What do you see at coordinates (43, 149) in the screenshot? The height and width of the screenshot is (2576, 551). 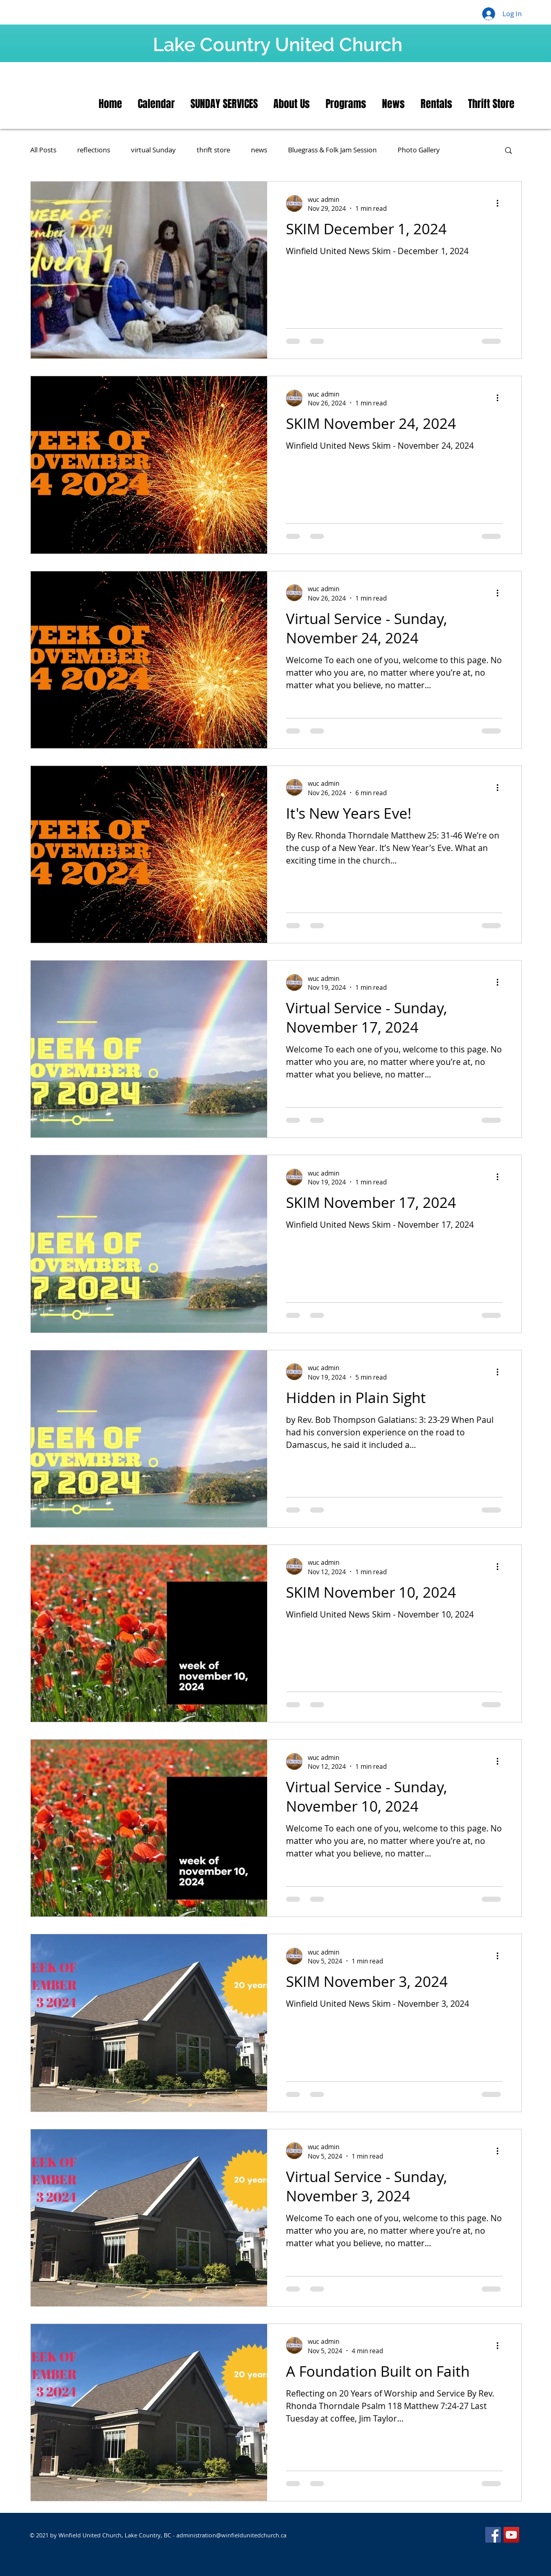 I see `All Posts` at bounding box center [43, 149].